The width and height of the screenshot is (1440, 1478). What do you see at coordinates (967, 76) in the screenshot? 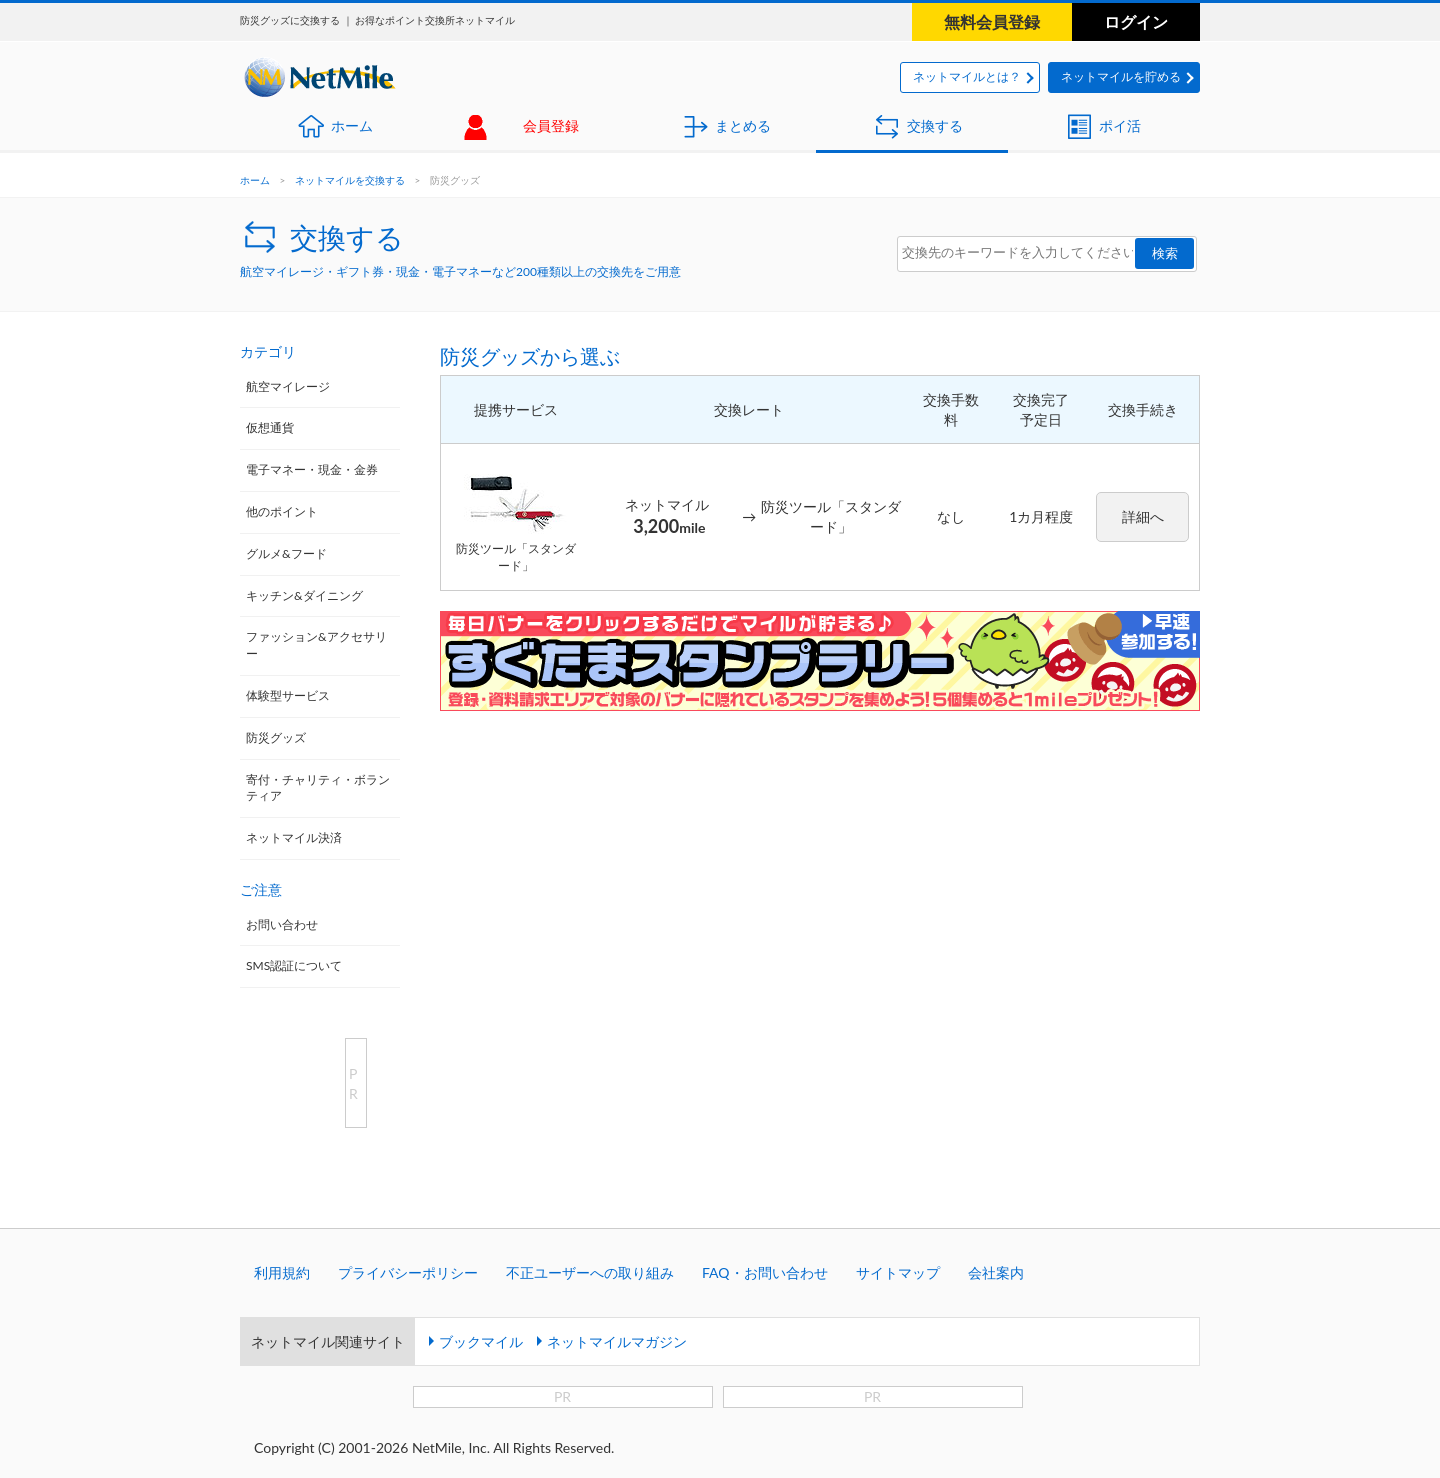
I see `ネットマイルとは？` at bounding box center [967, 76].